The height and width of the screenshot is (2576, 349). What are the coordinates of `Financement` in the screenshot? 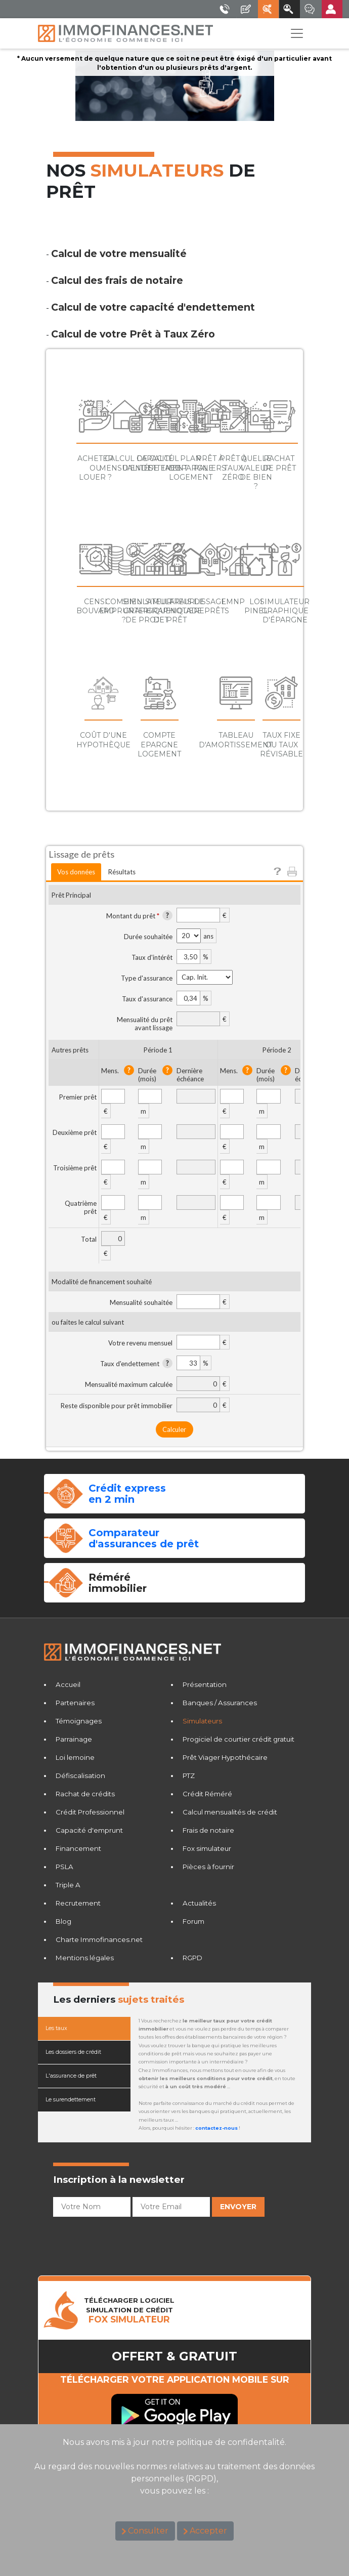 It's located at (78, 1848).